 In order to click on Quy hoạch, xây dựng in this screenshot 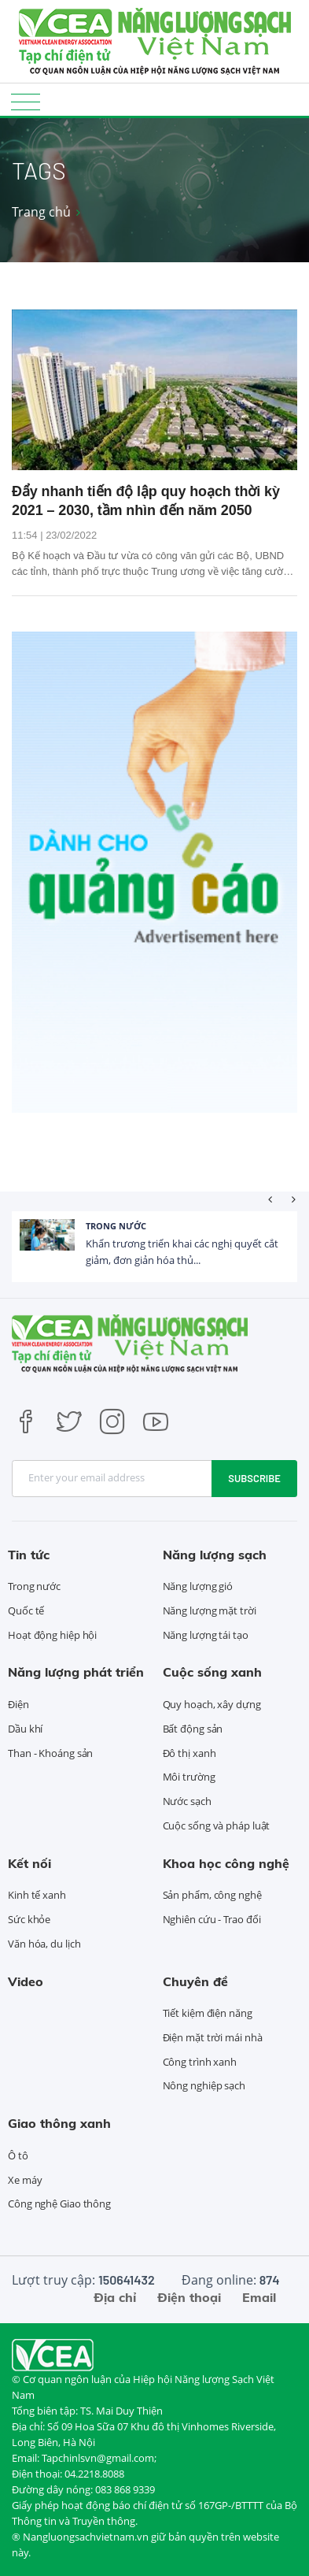, I will do `click(212, 1704)`.